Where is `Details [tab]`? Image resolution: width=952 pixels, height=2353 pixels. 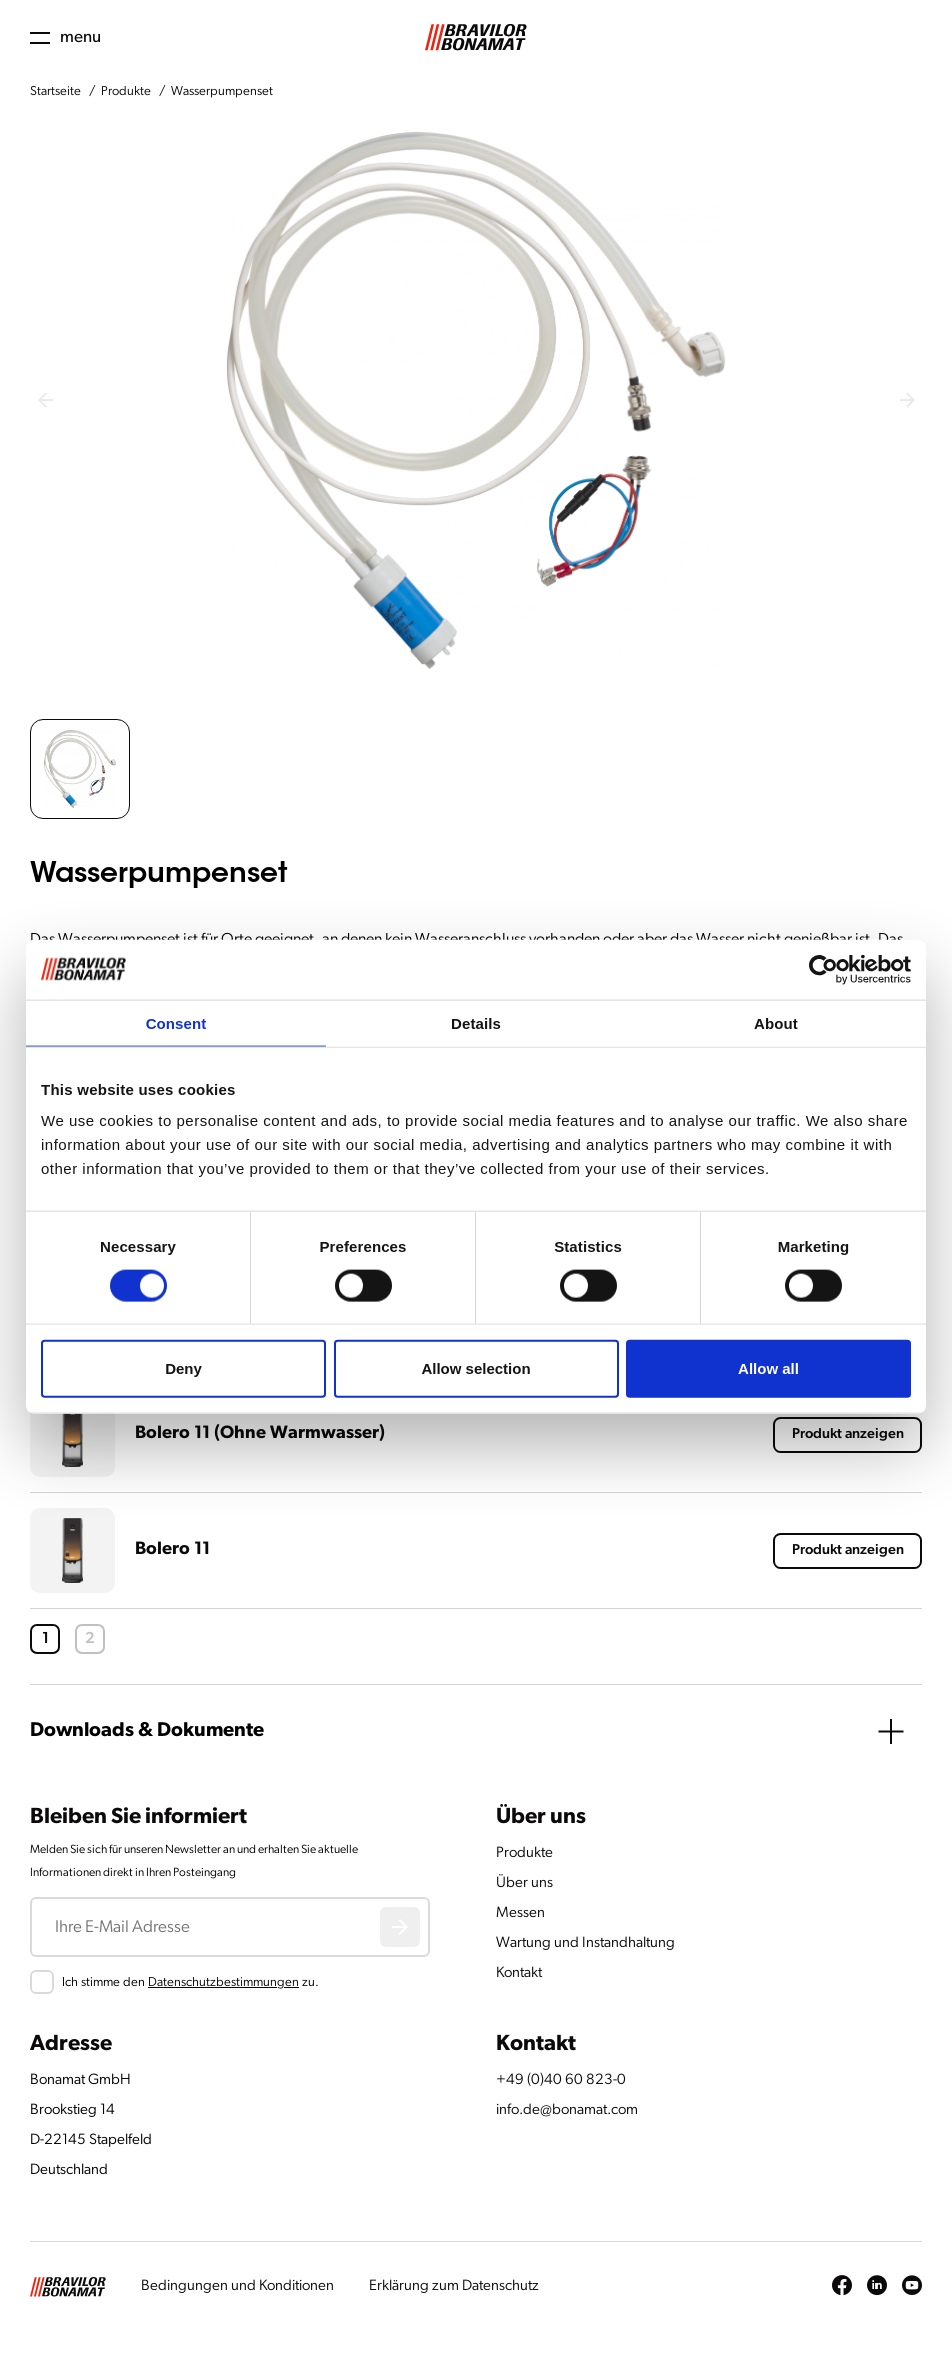
Details [tab] is located at coordinates (476, 1022).